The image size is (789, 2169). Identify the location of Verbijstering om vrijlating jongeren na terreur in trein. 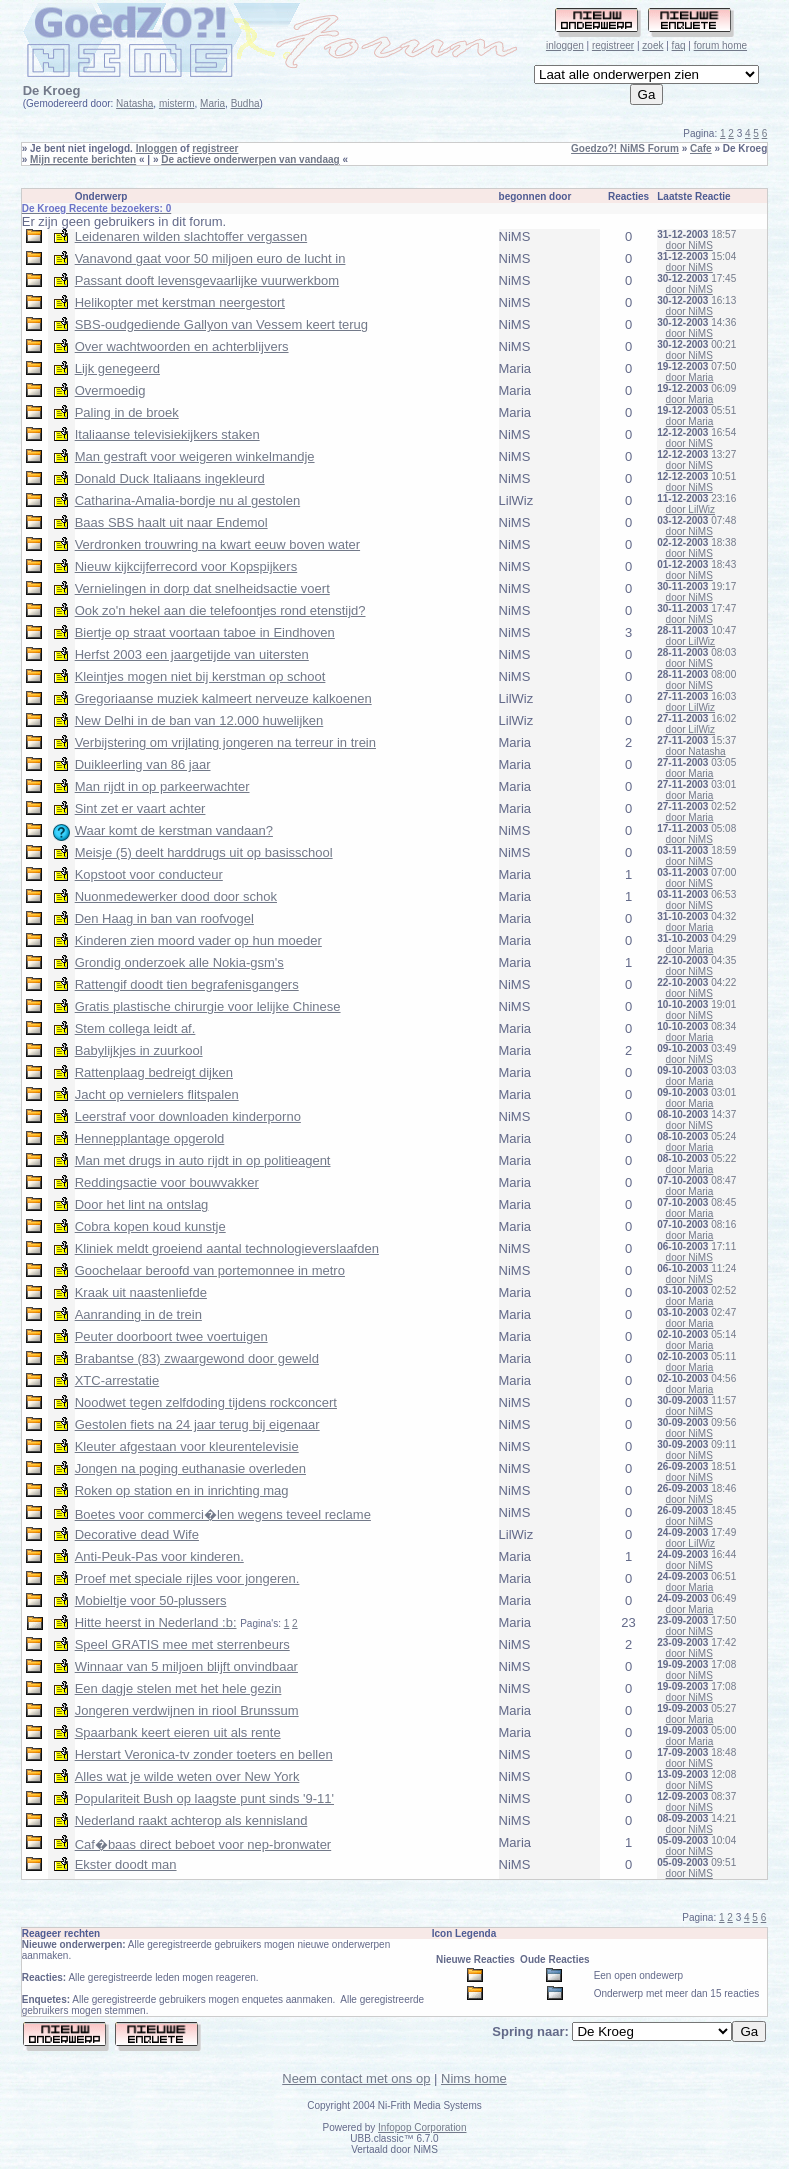
(225, 742).